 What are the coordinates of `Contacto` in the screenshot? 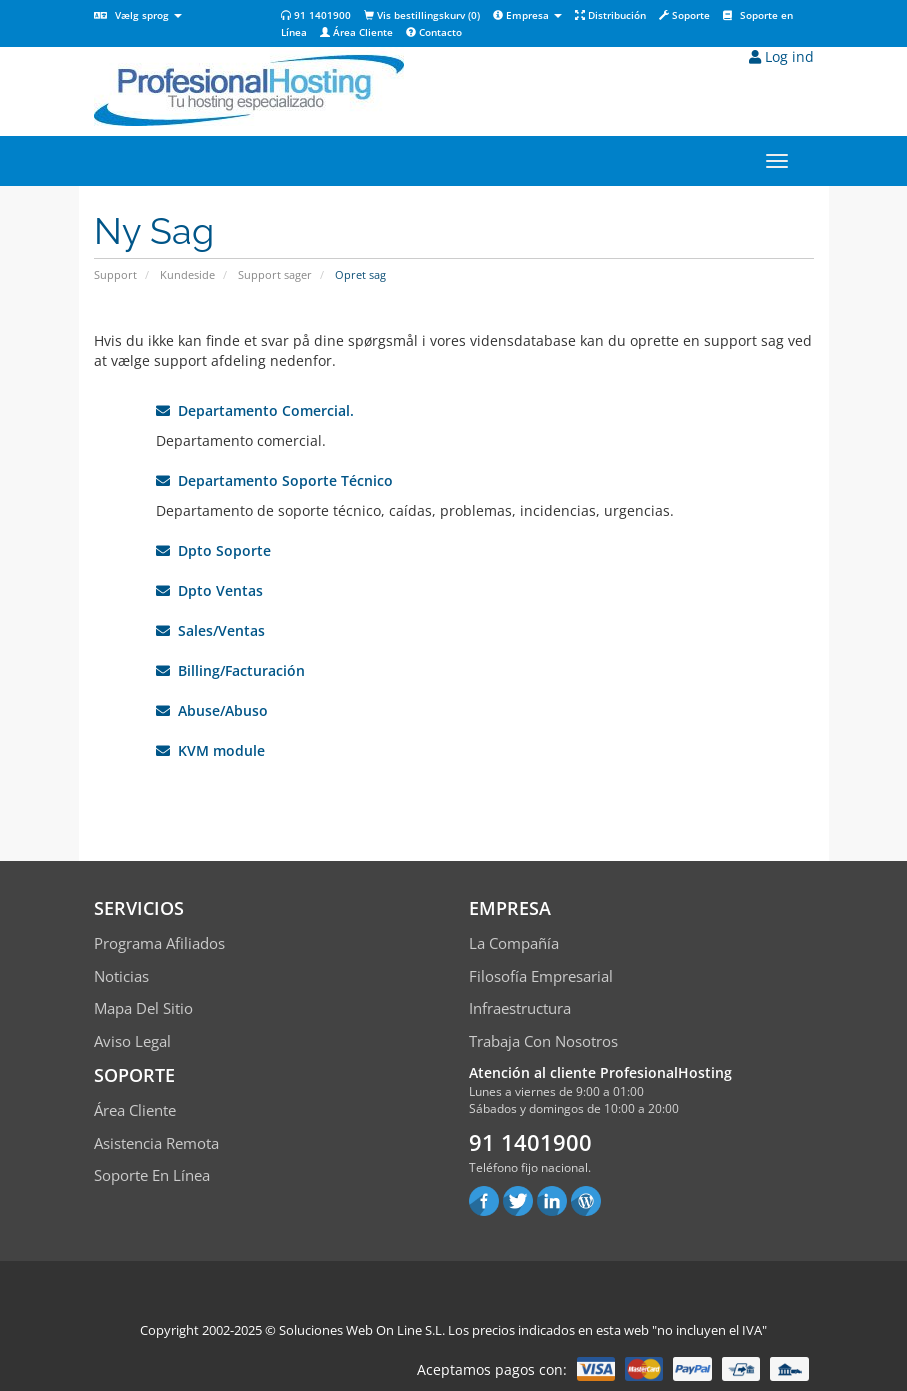 It's located at (434, 32).